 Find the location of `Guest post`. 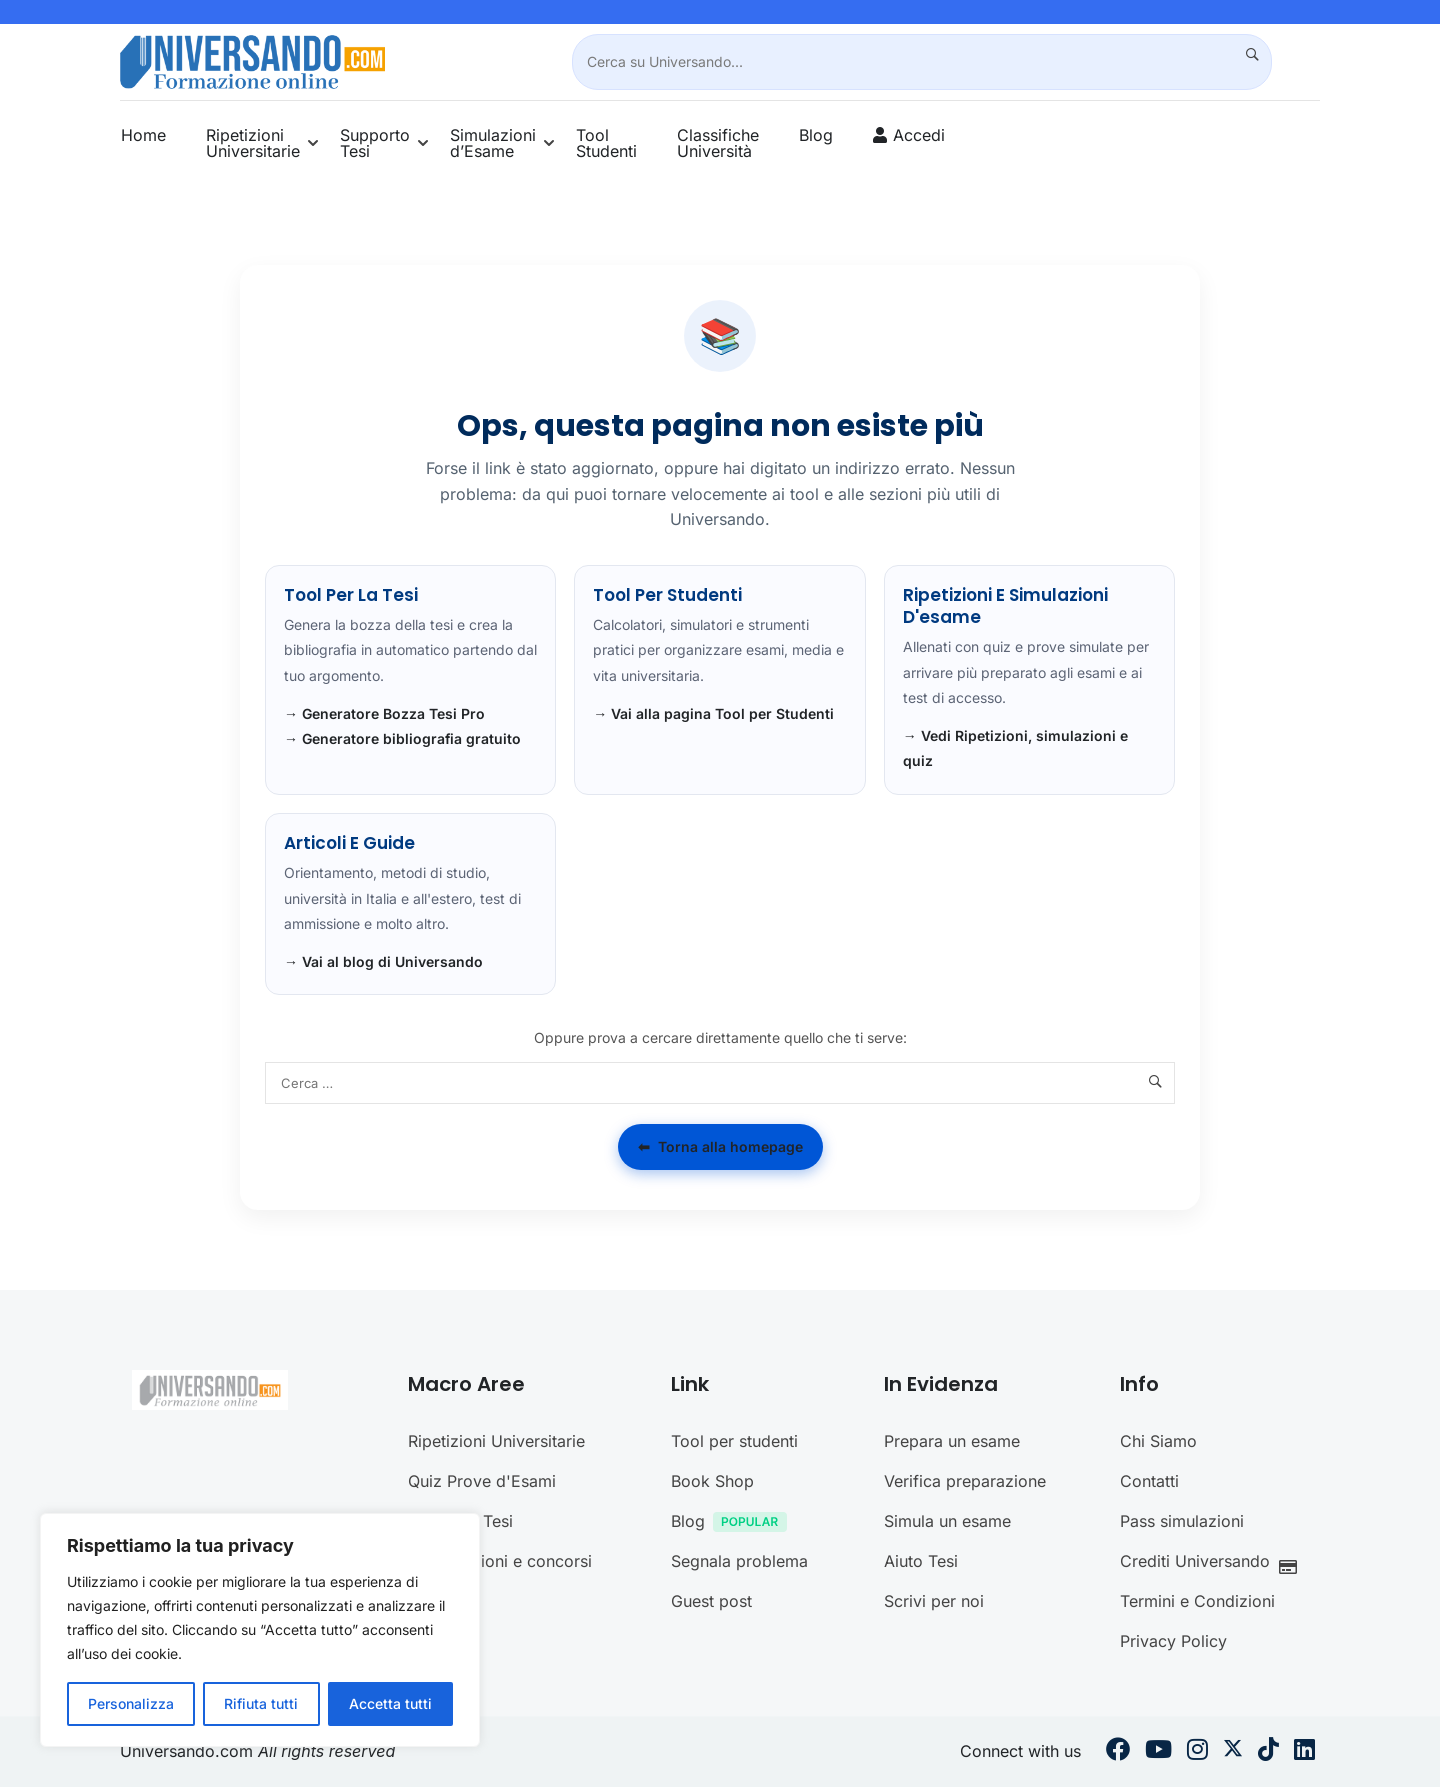

Guest post is located at coordinates (711, 1601).